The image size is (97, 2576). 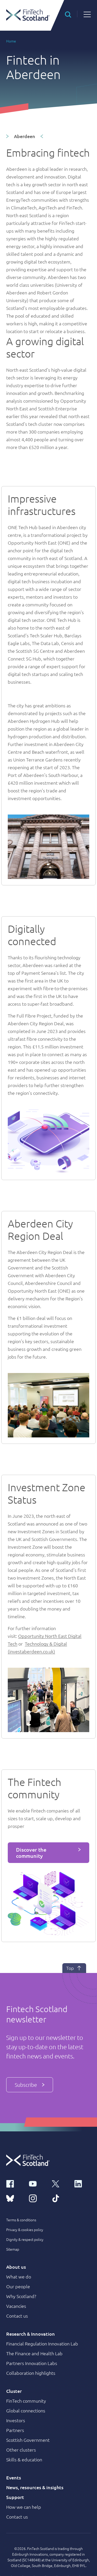 I want to click on Our people, so click(x=18, y=2286).